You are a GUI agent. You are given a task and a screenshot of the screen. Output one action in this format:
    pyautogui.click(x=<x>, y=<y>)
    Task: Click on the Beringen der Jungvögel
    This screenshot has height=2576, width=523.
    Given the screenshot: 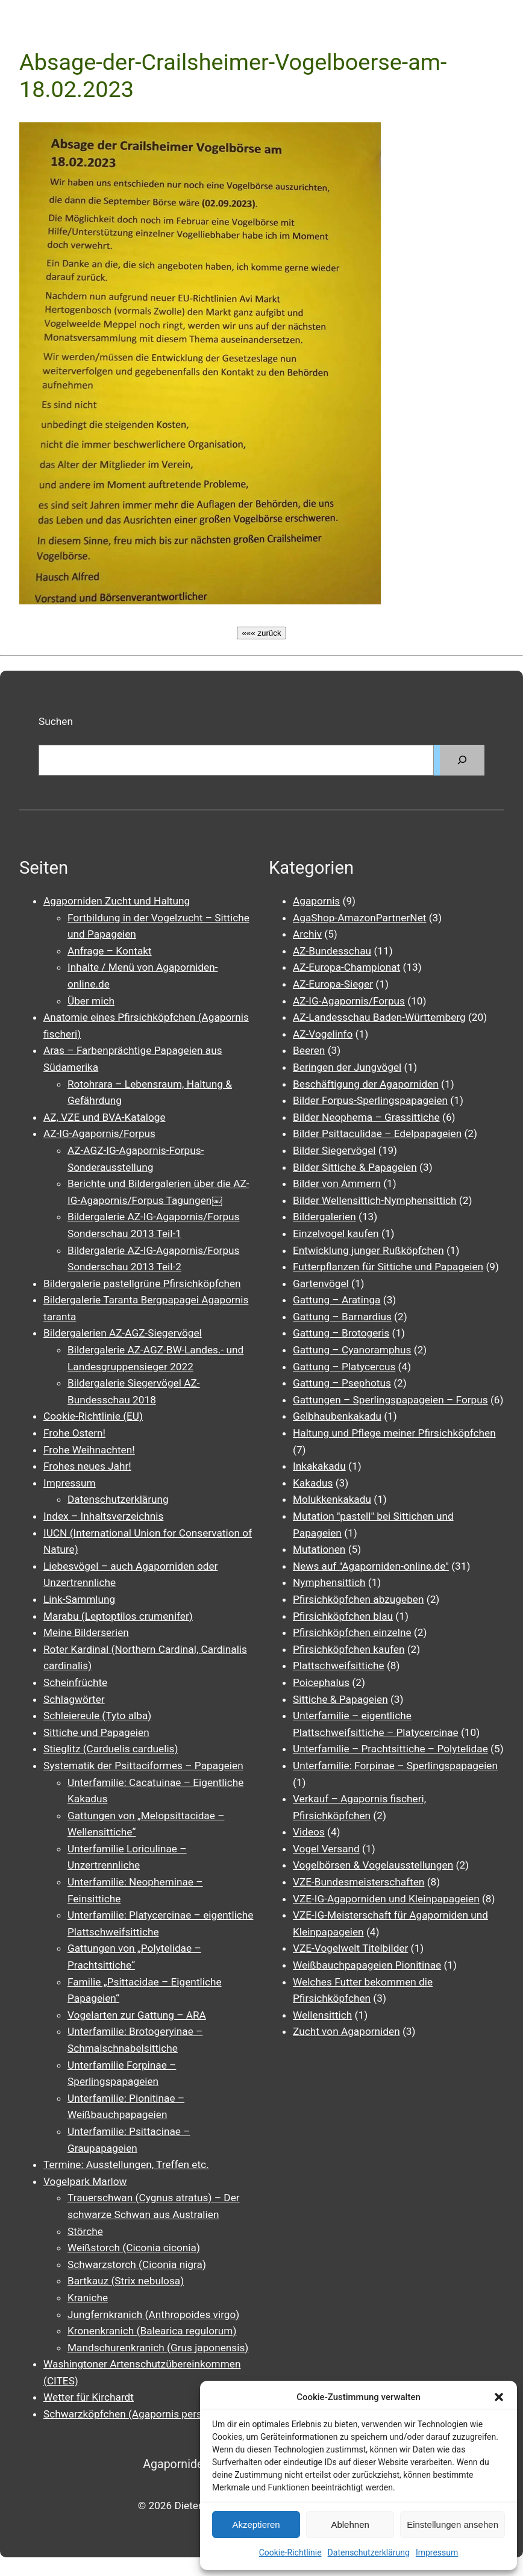 What is the action you would take?
    pyautogui.click(x=347, y=1067)
    